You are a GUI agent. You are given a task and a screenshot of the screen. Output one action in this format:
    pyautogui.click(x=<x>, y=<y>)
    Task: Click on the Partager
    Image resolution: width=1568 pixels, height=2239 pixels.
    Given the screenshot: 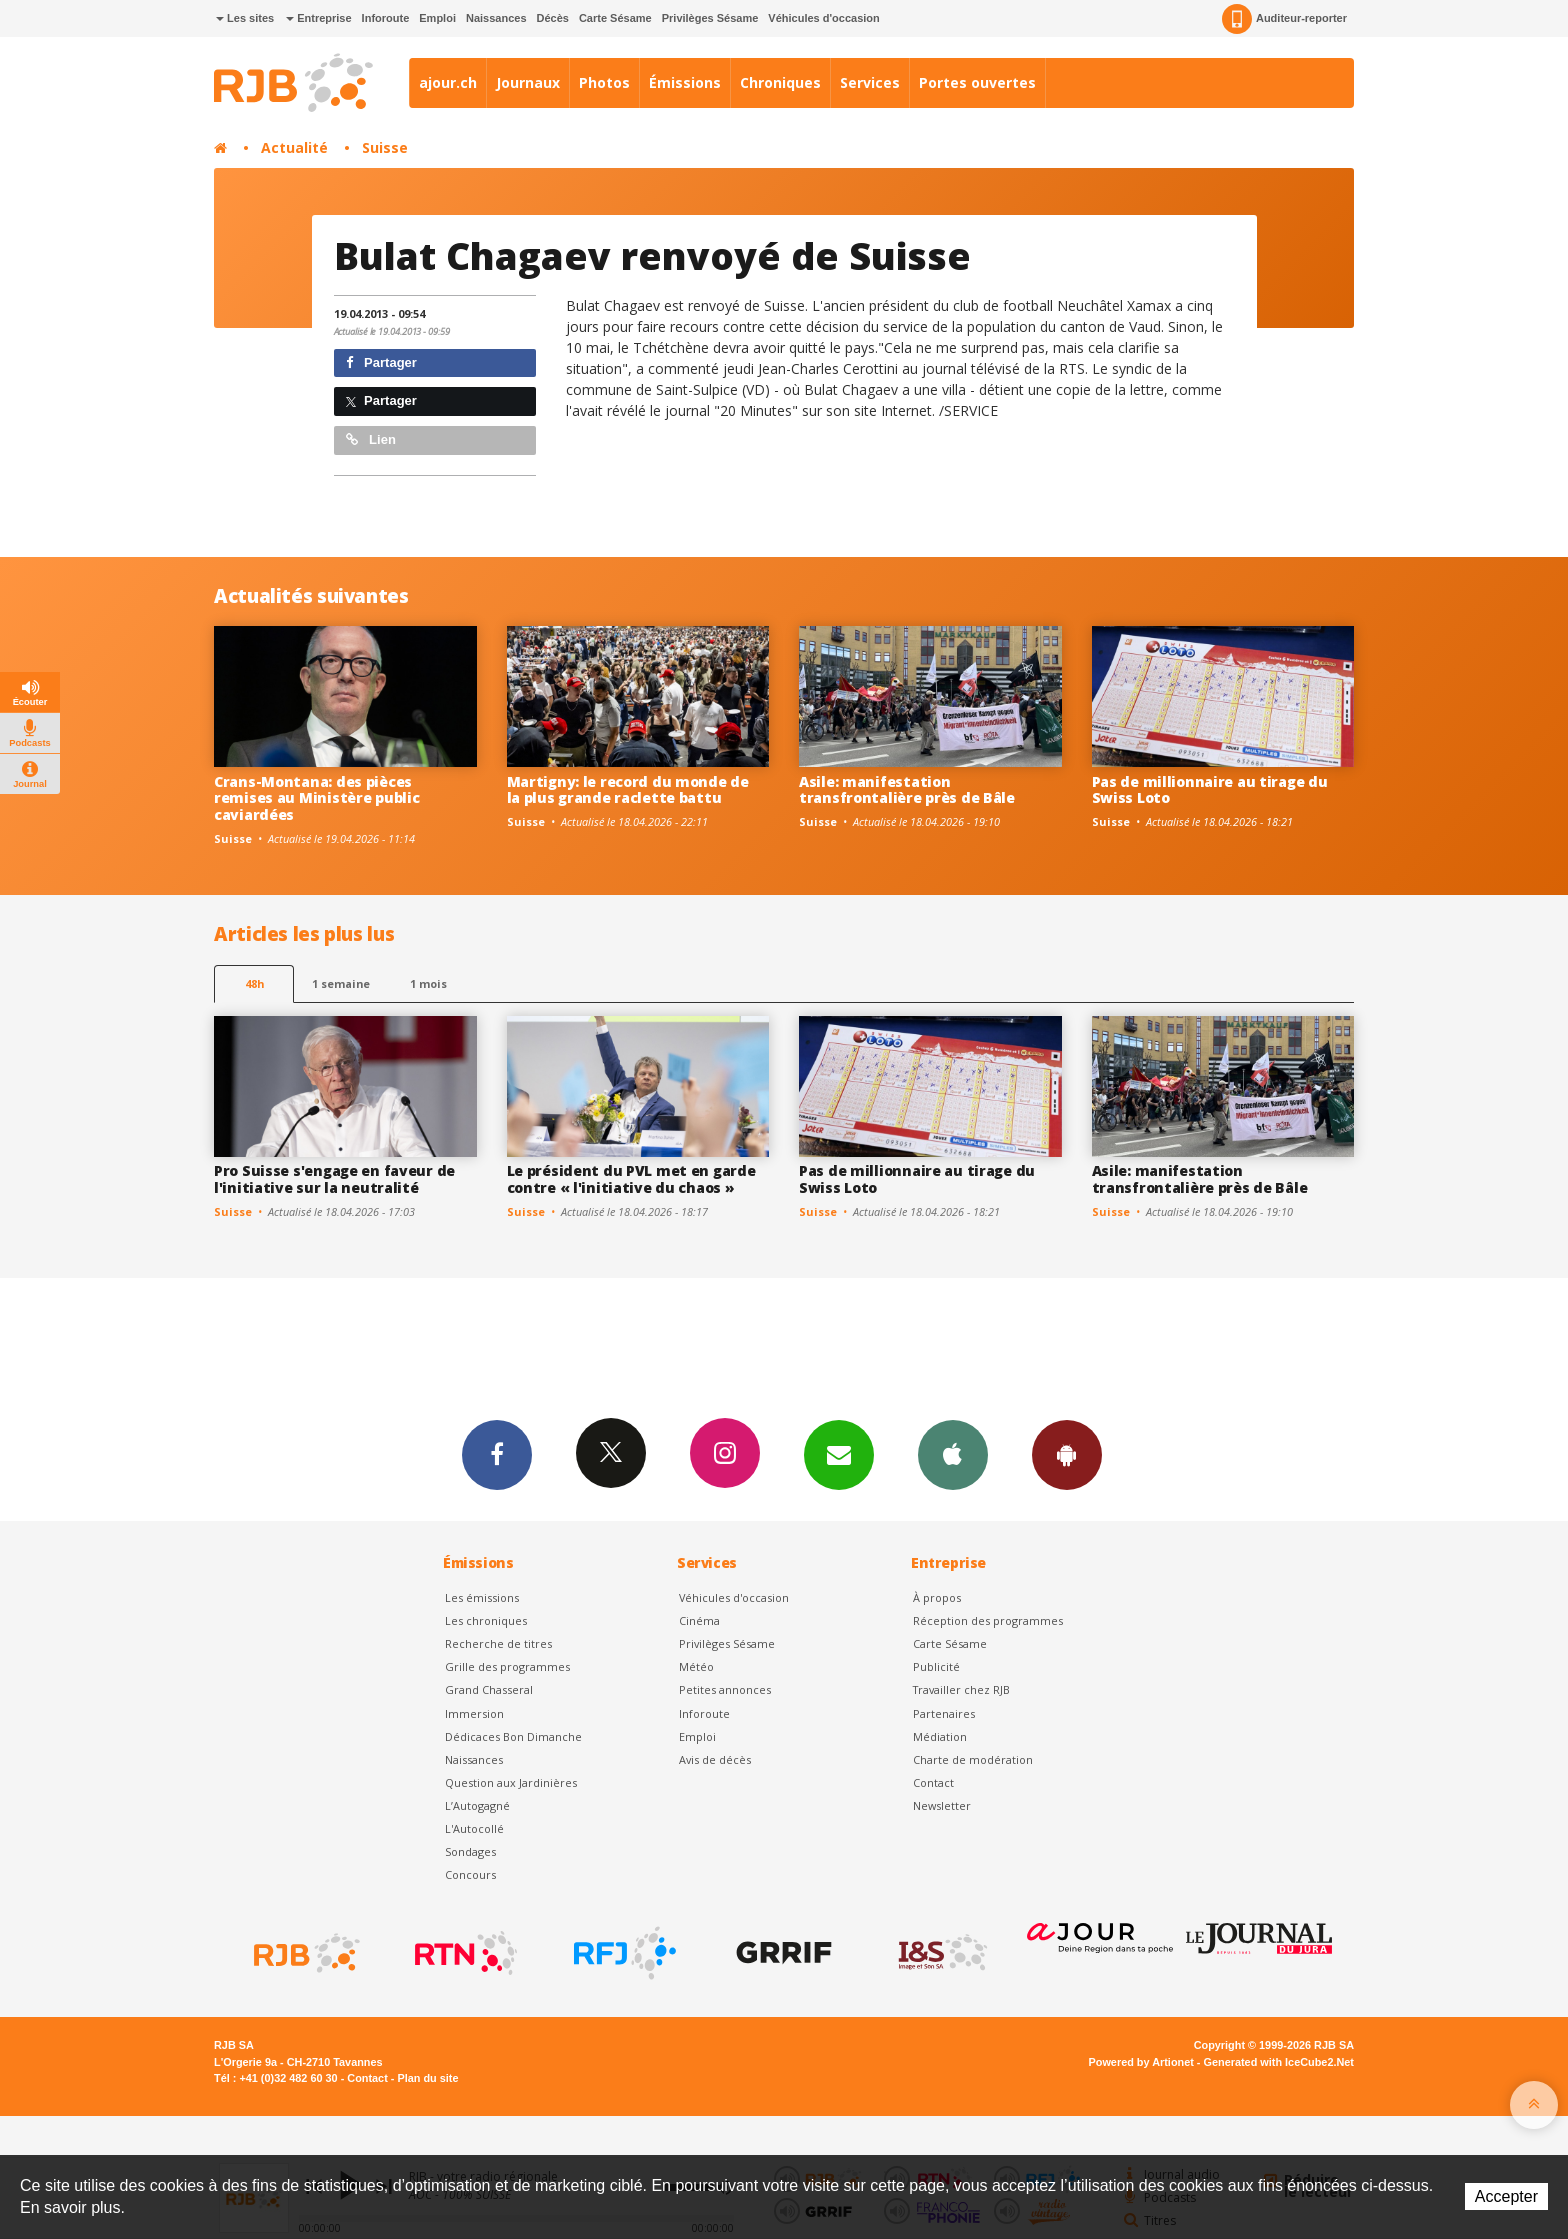 What is the action you would take?
    pyautogui.click(x=381, y=362)
    